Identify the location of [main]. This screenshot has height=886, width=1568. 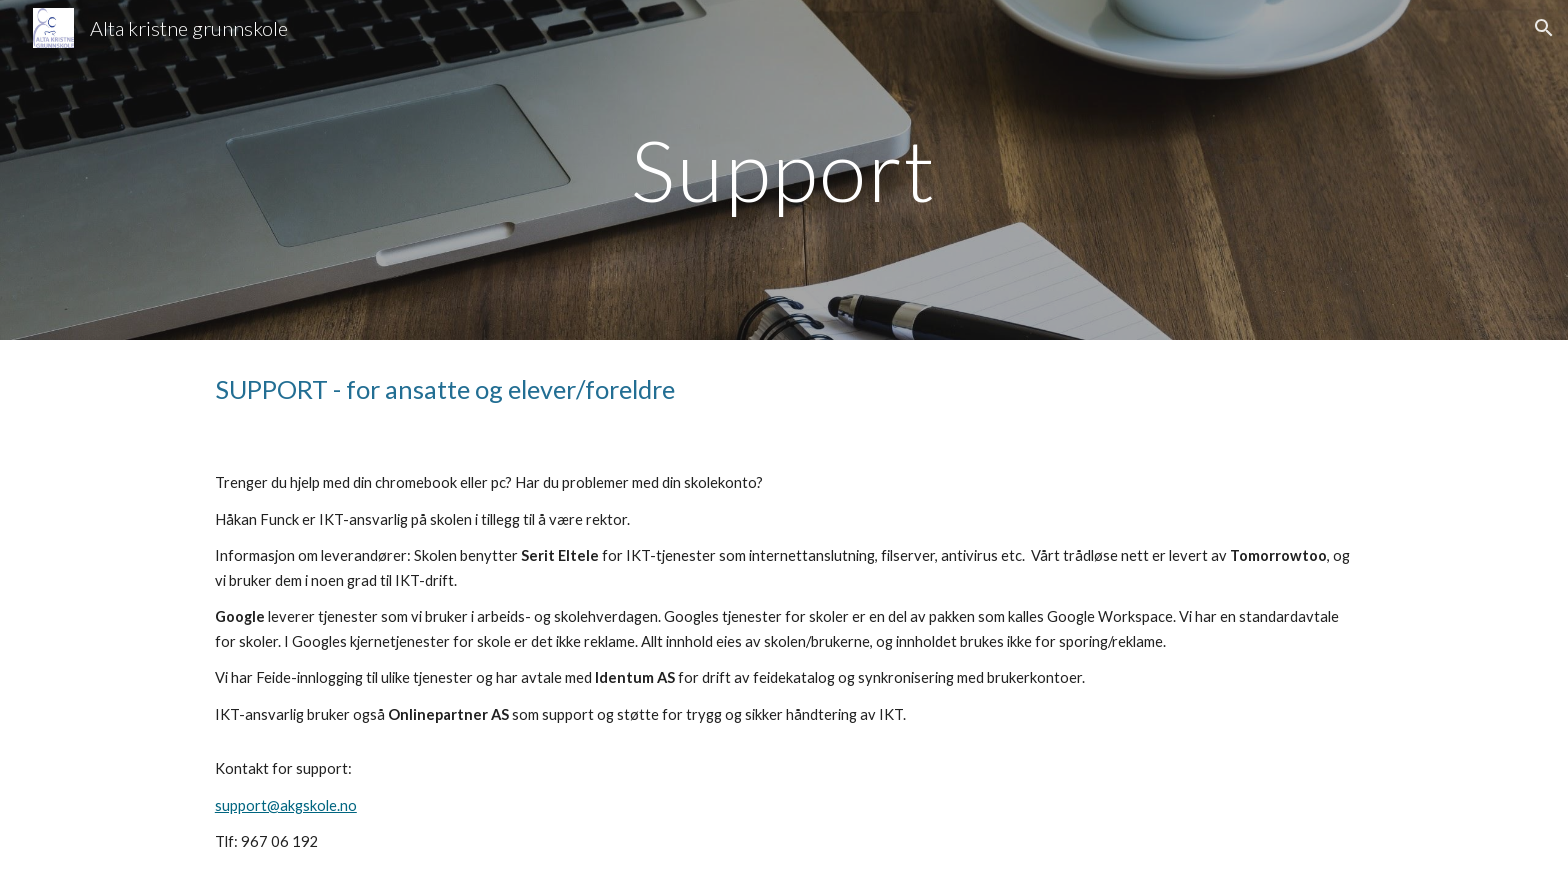
(784, 169).